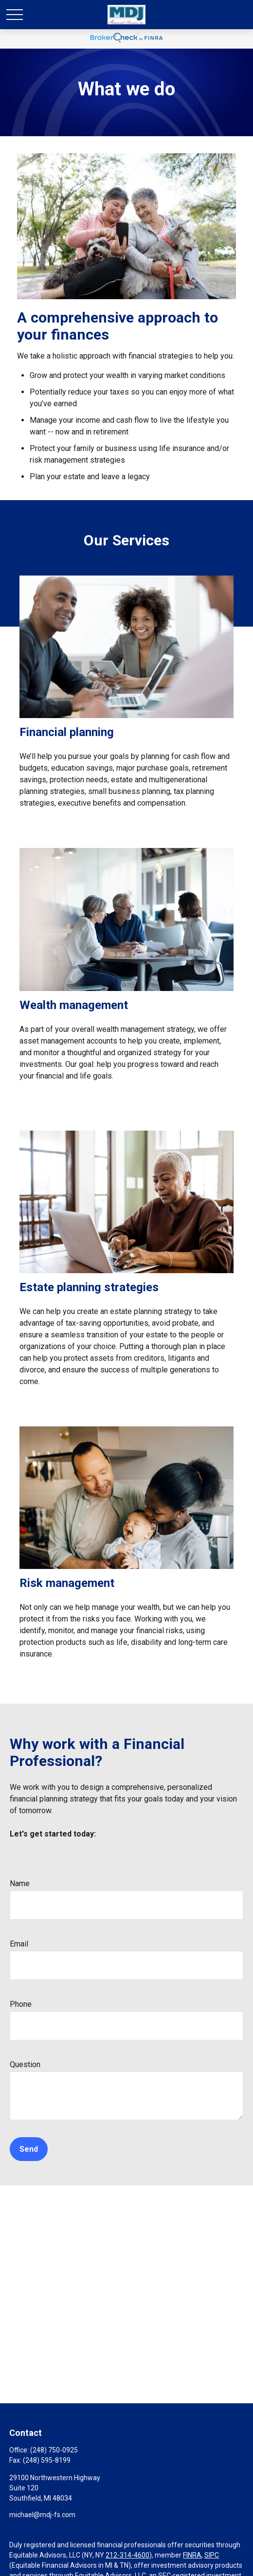 The image size is (253, 2576). I want to click on Phone, so click(21, 2004).